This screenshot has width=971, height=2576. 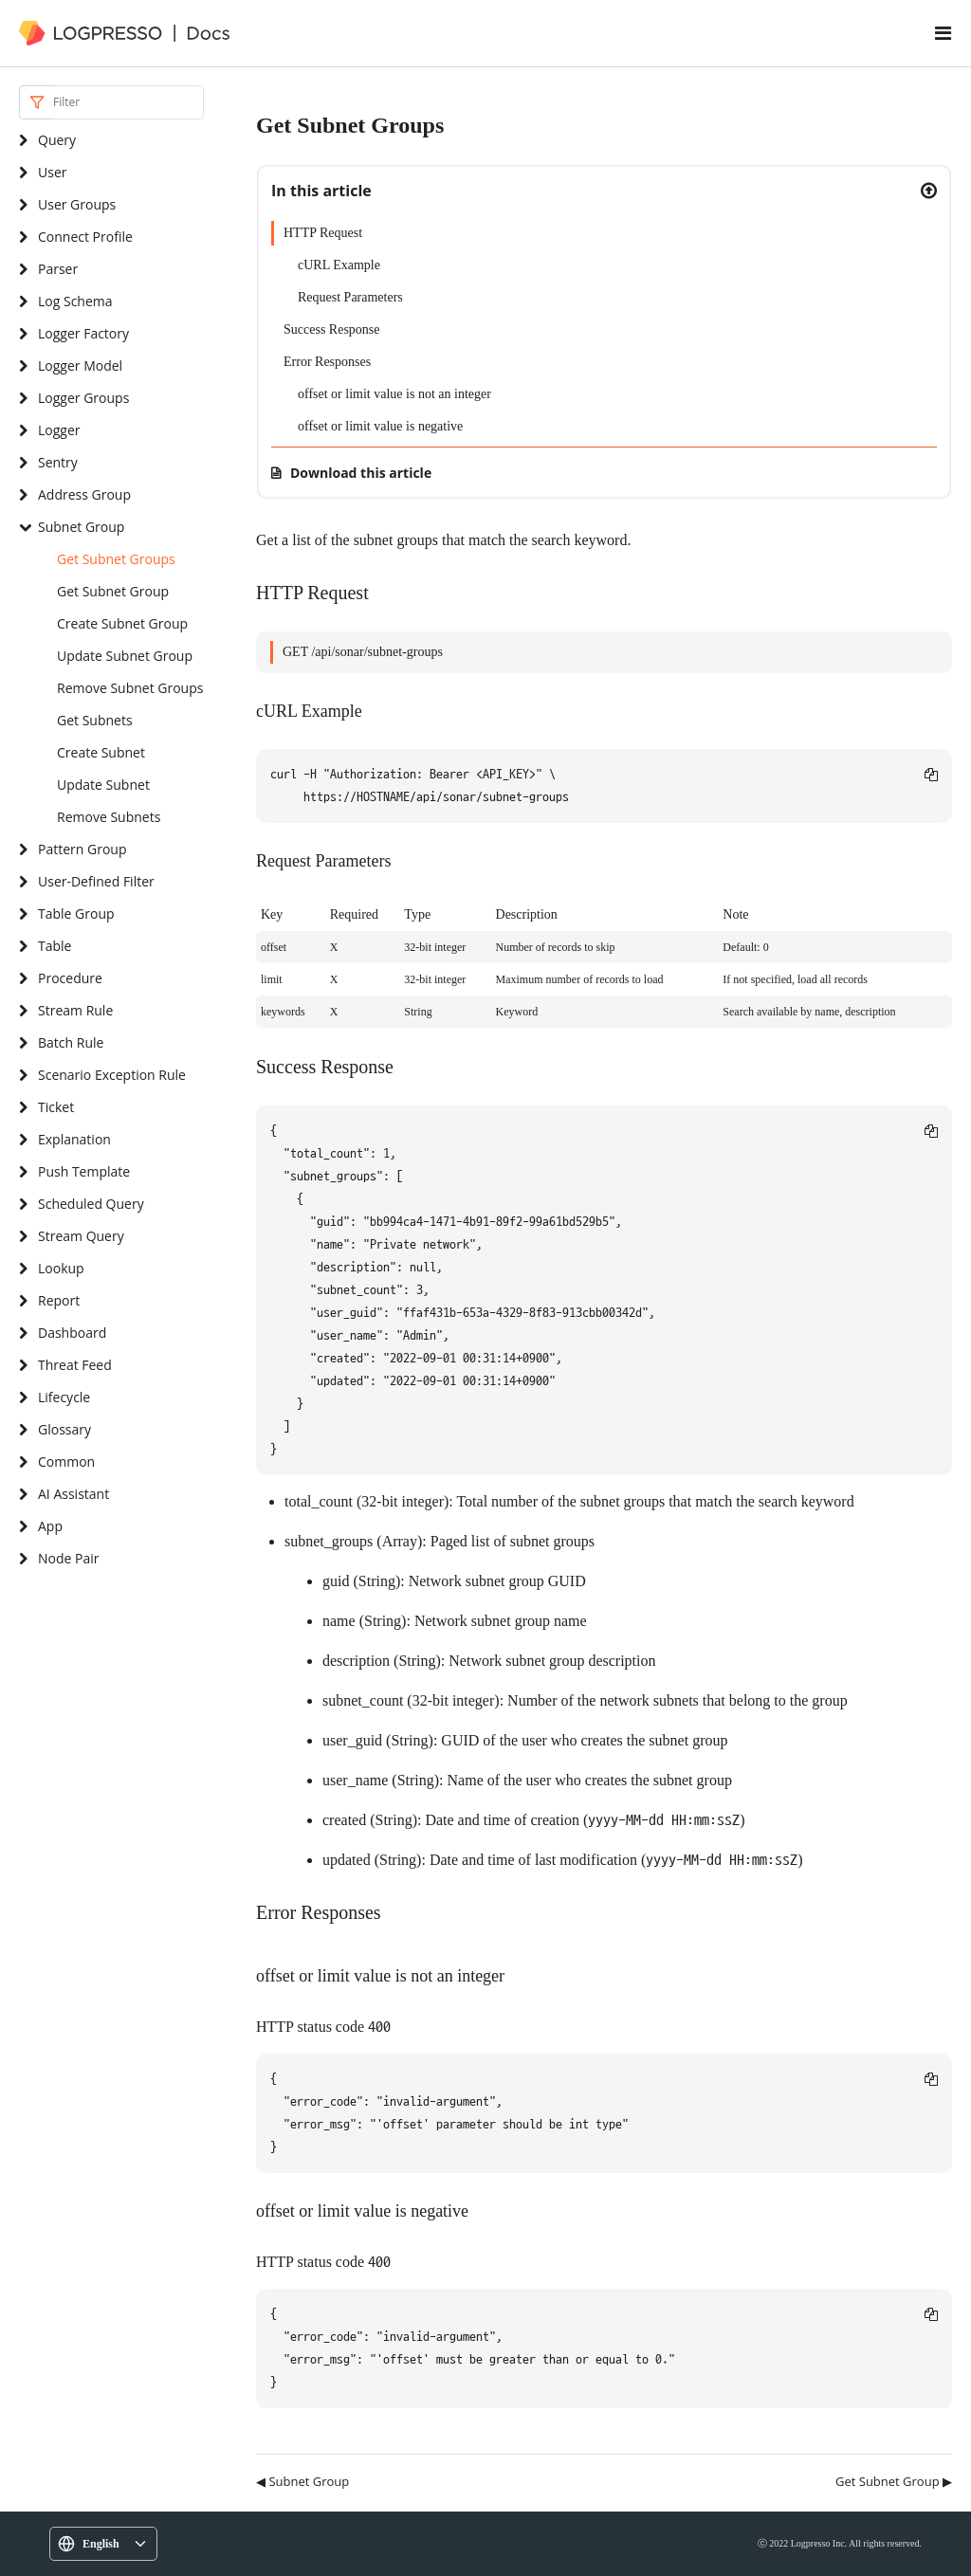 I want to click on Remove Subnet Groups, so click(x=130, y=688).